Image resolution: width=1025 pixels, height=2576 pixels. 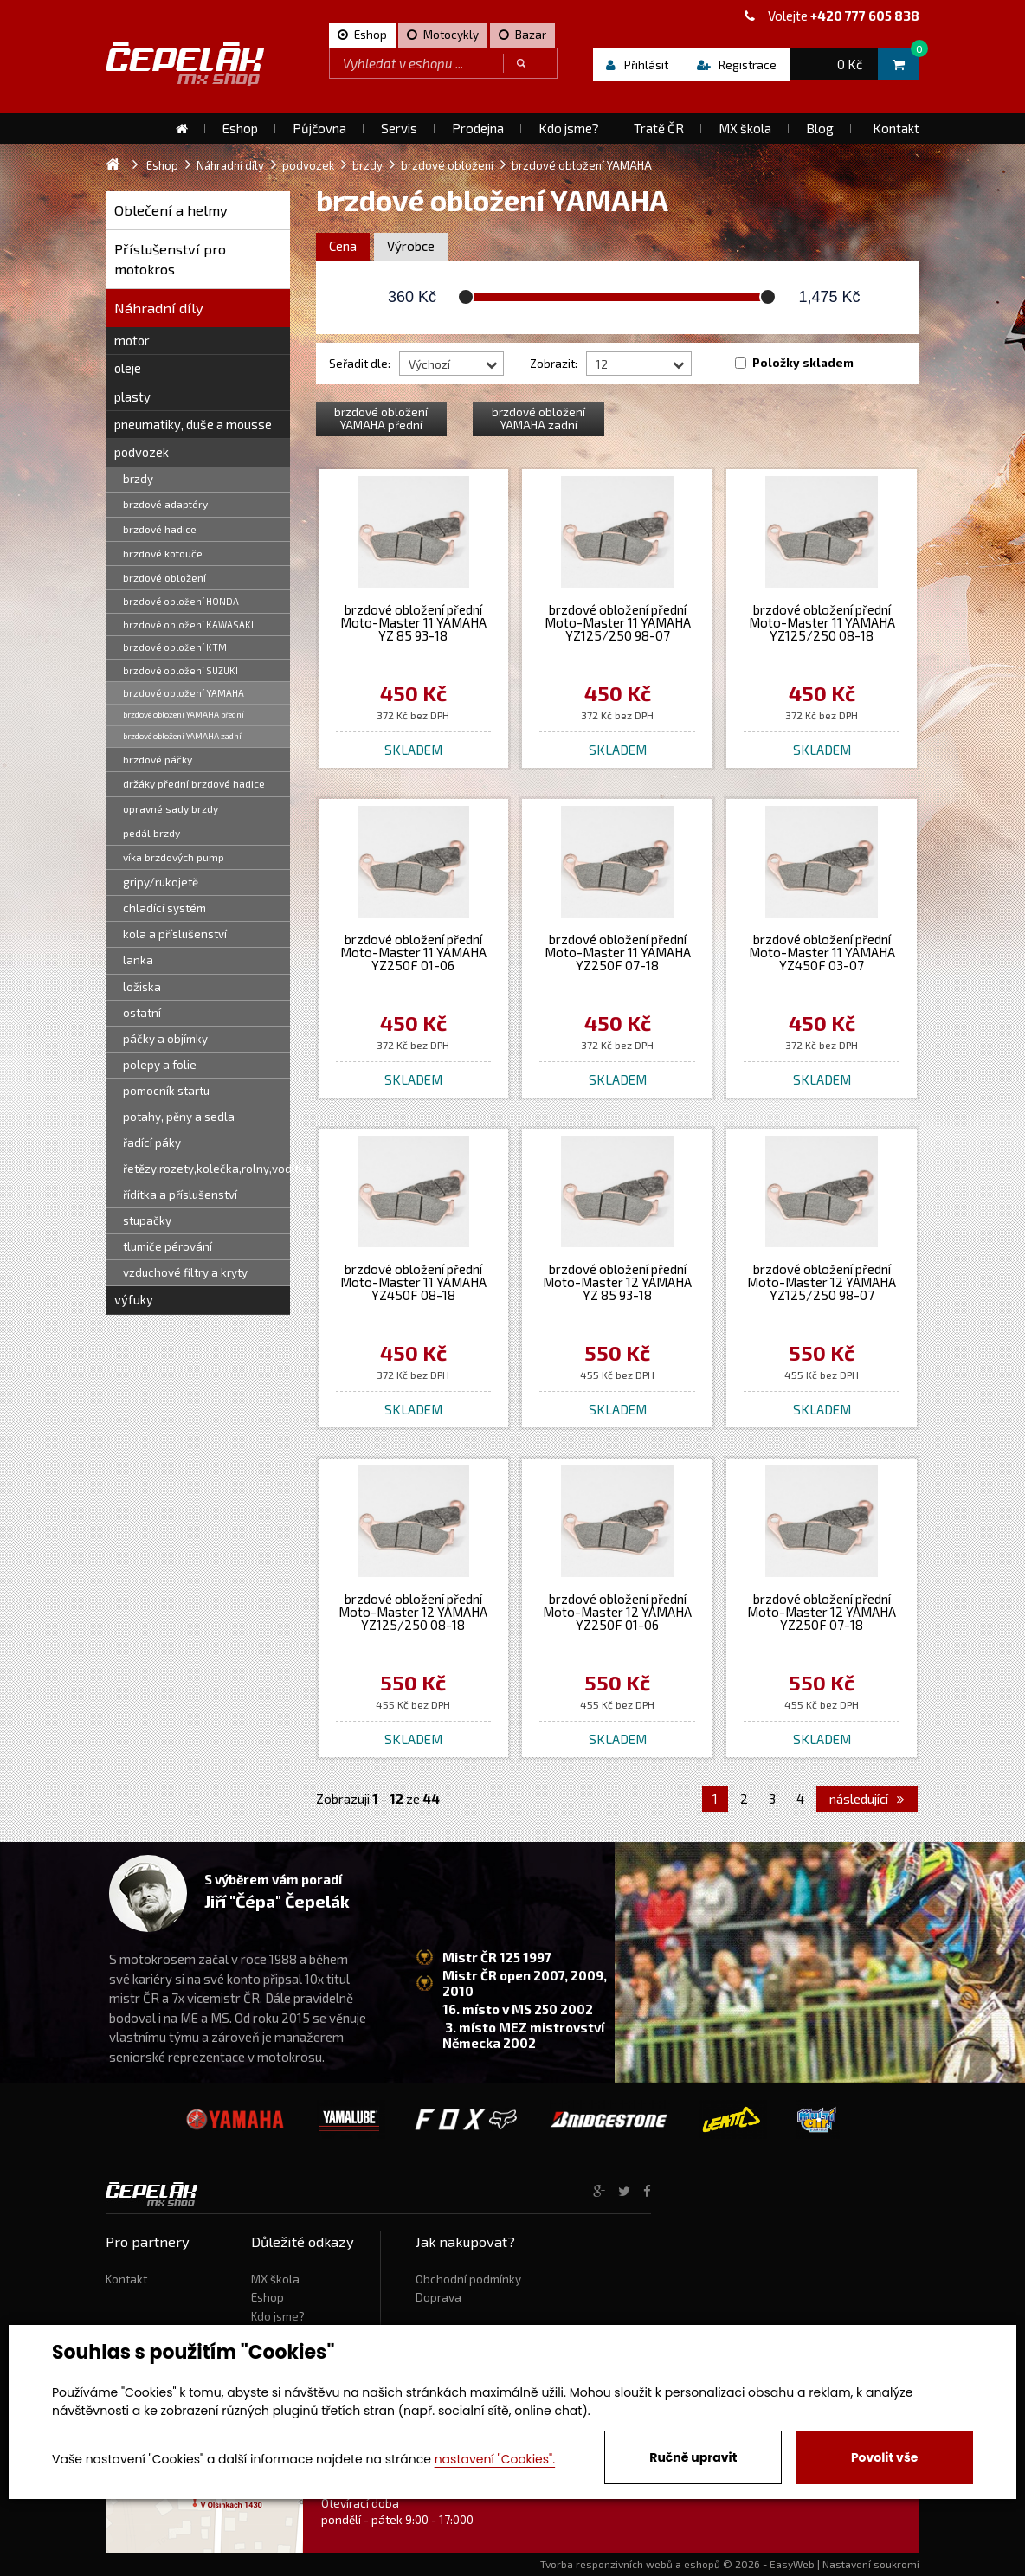 What do you see at coordinates (693, 2457) in the screenshot?
I see `Ručně upravit` at bounding box center [693, 2457].